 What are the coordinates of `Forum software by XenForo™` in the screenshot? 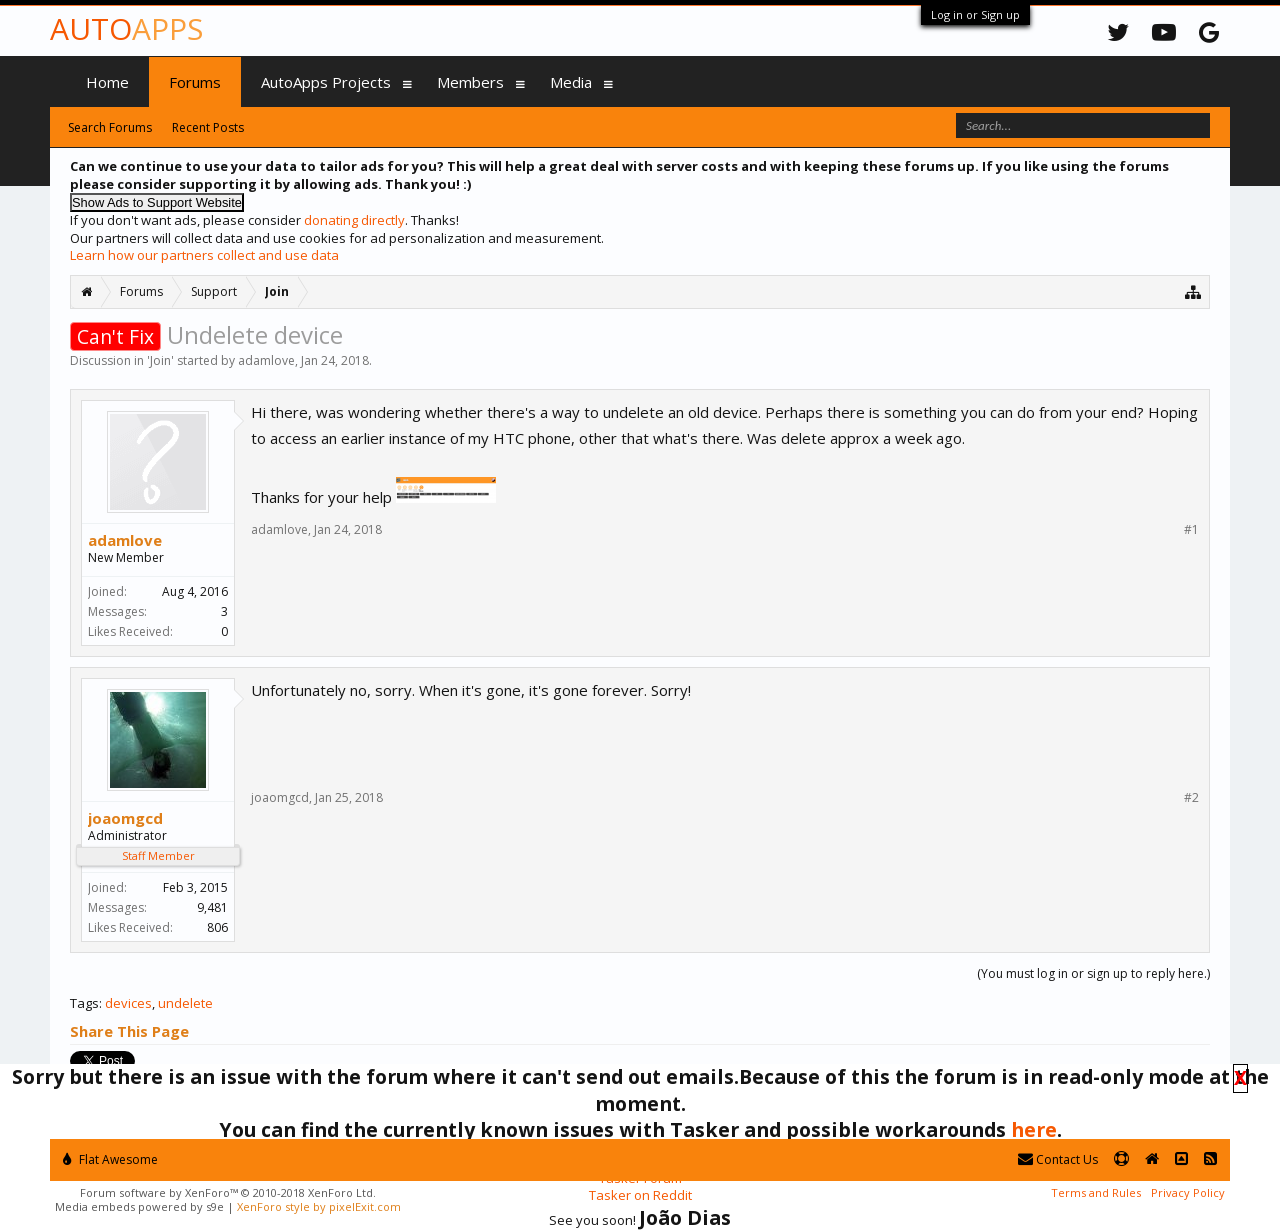 It's located at (228, 1192).